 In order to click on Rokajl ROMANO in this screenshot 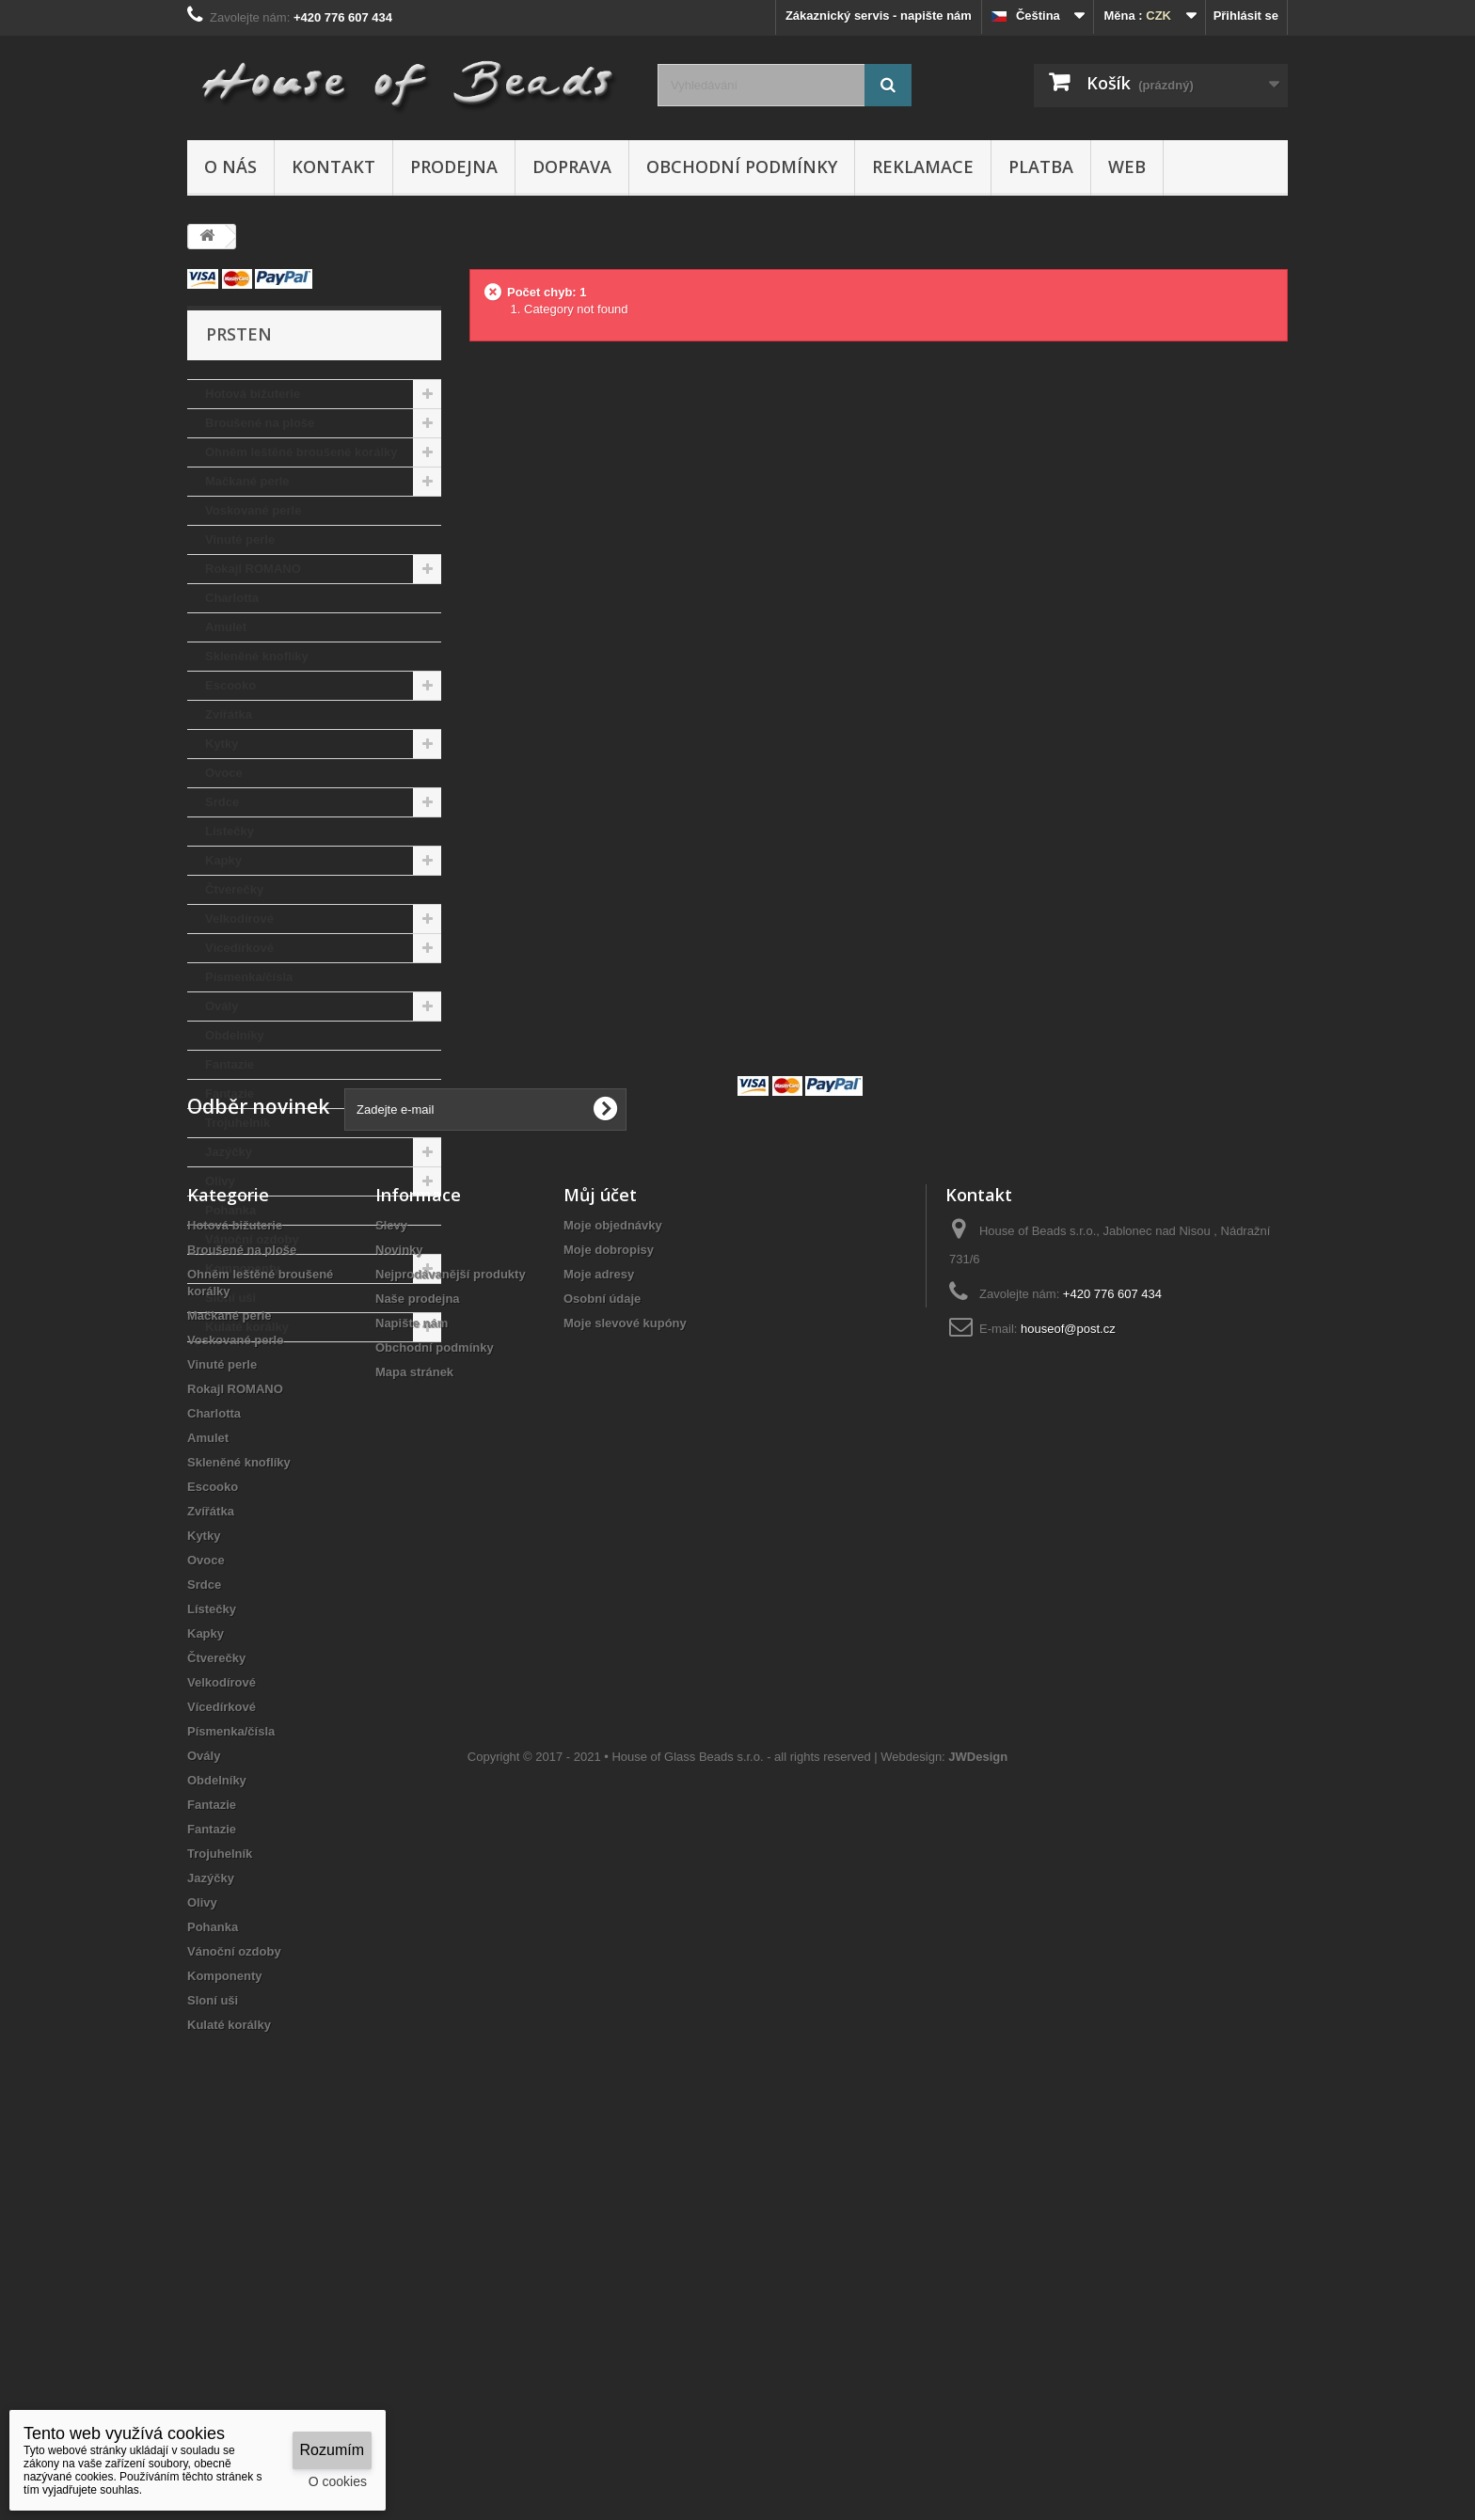, I will do `click(253, 569)`.